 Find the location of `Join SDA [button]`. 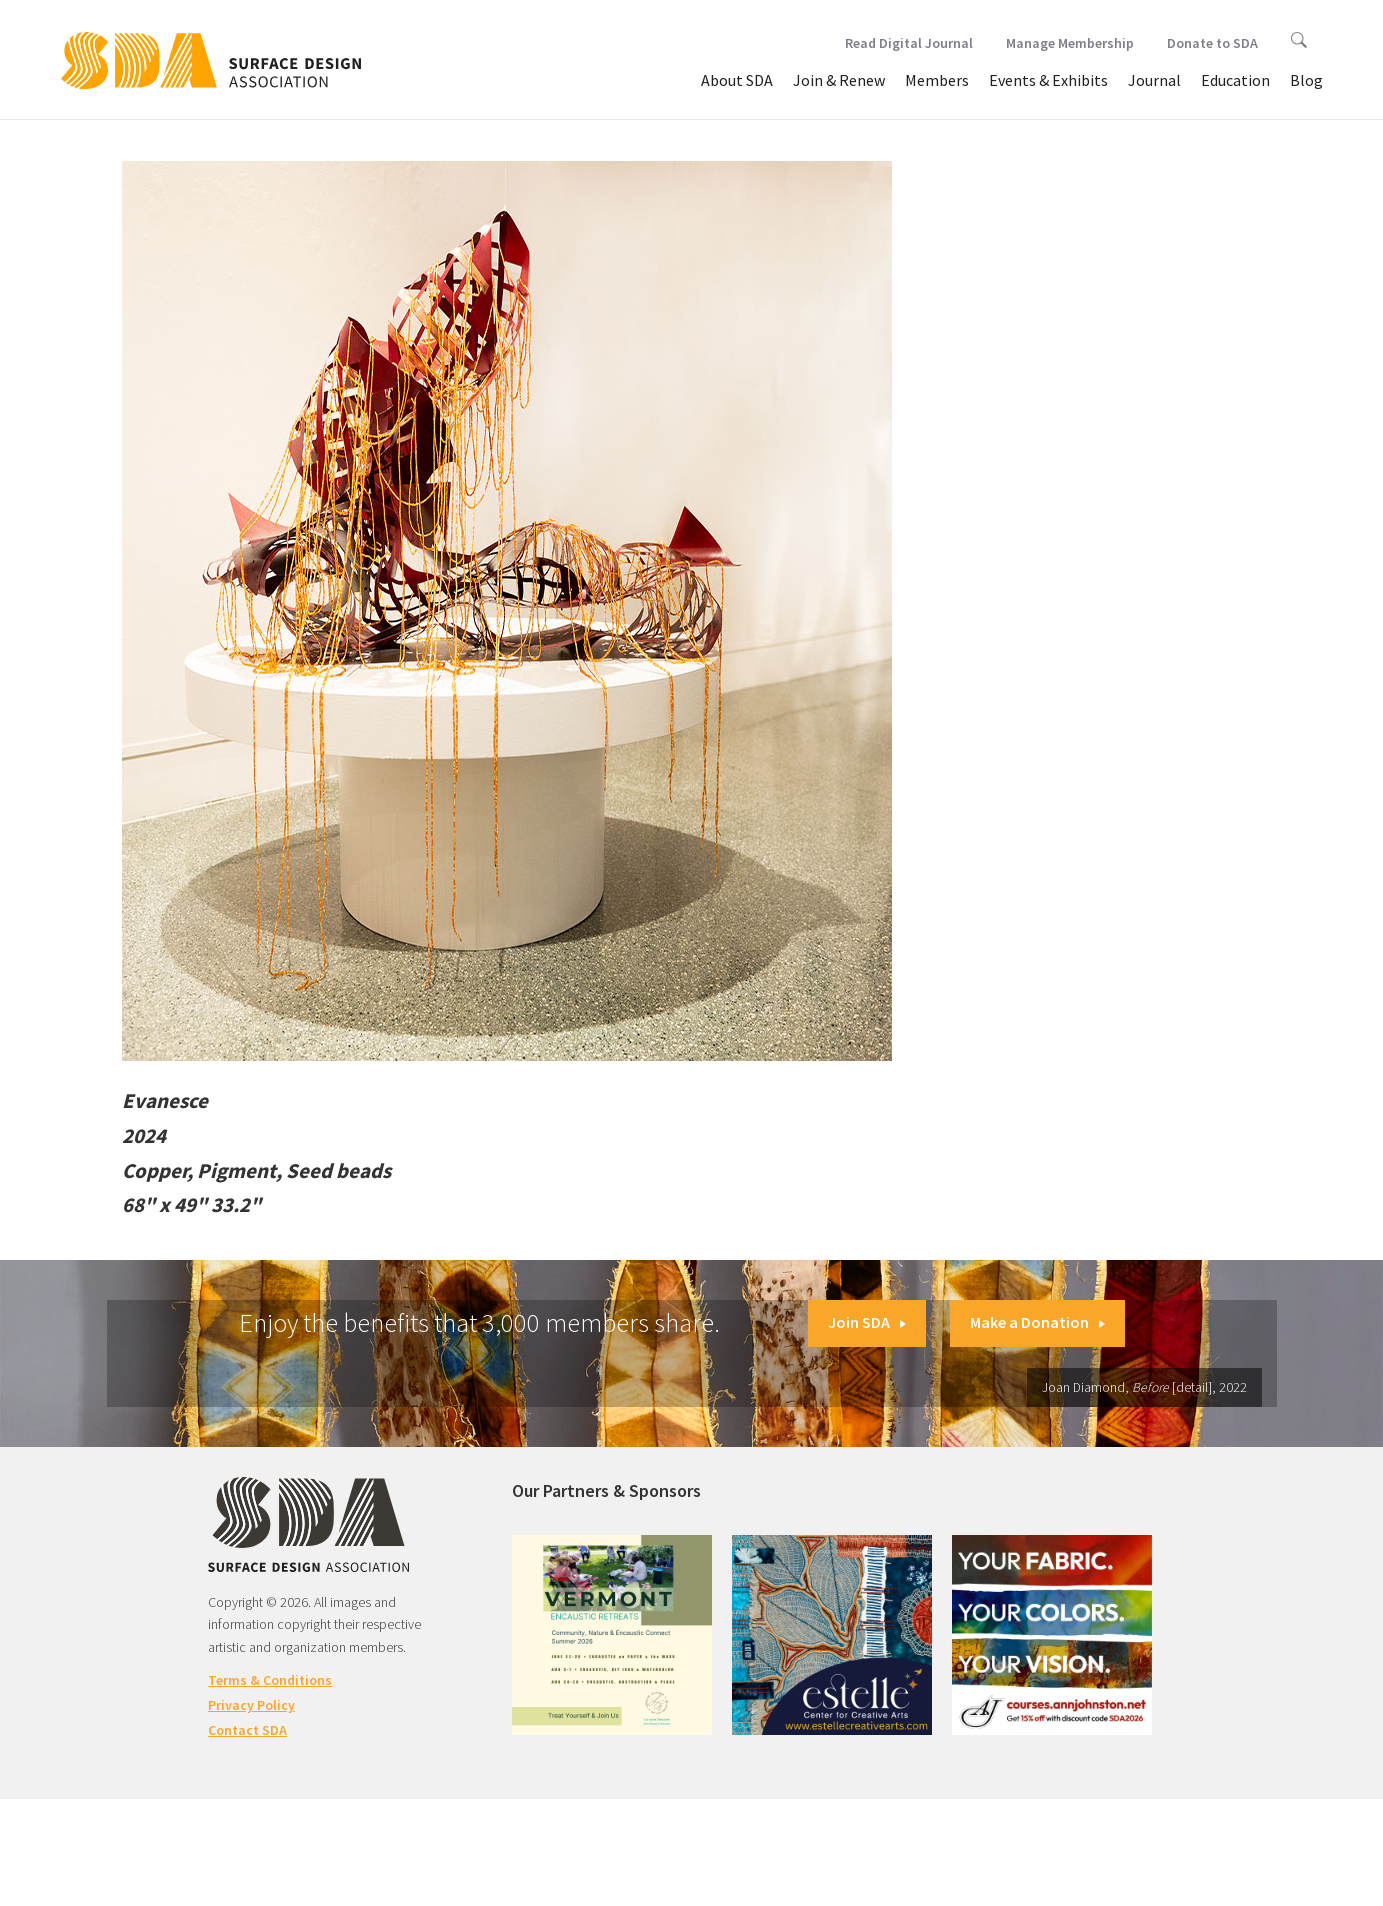

Join SDA [button] is located at coordinates (867, 1322).